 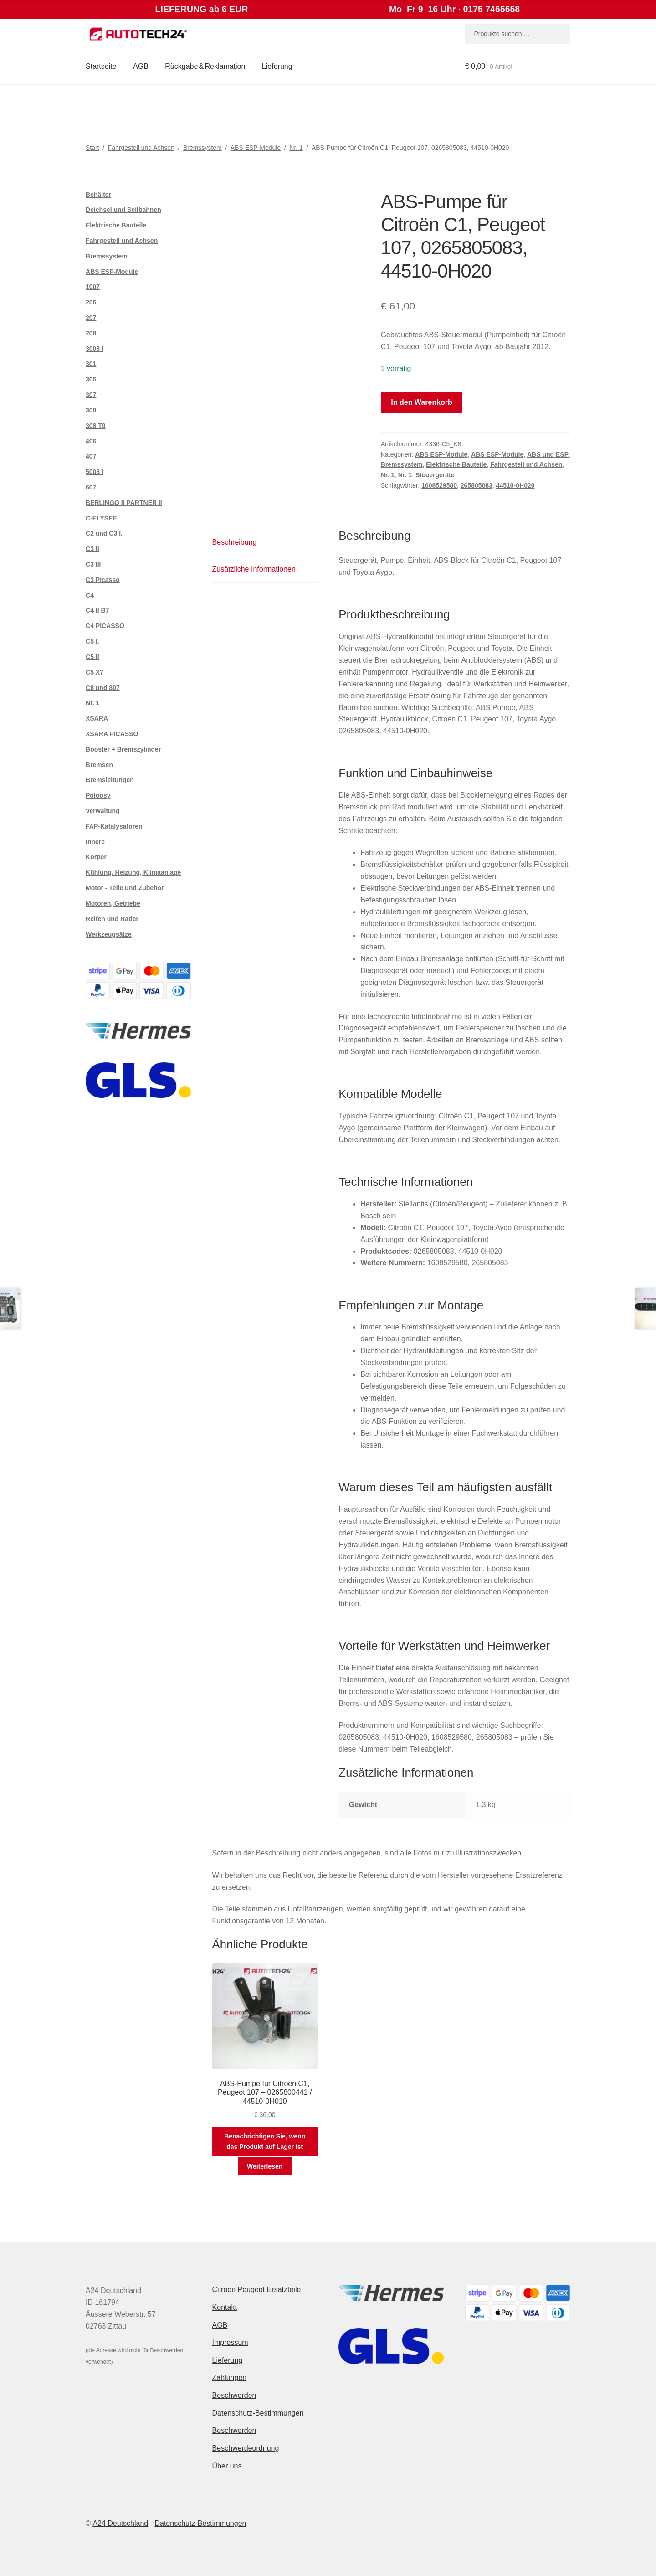 I want to click on Motor - Teile und Zubehör, so click(x=125, y=887).